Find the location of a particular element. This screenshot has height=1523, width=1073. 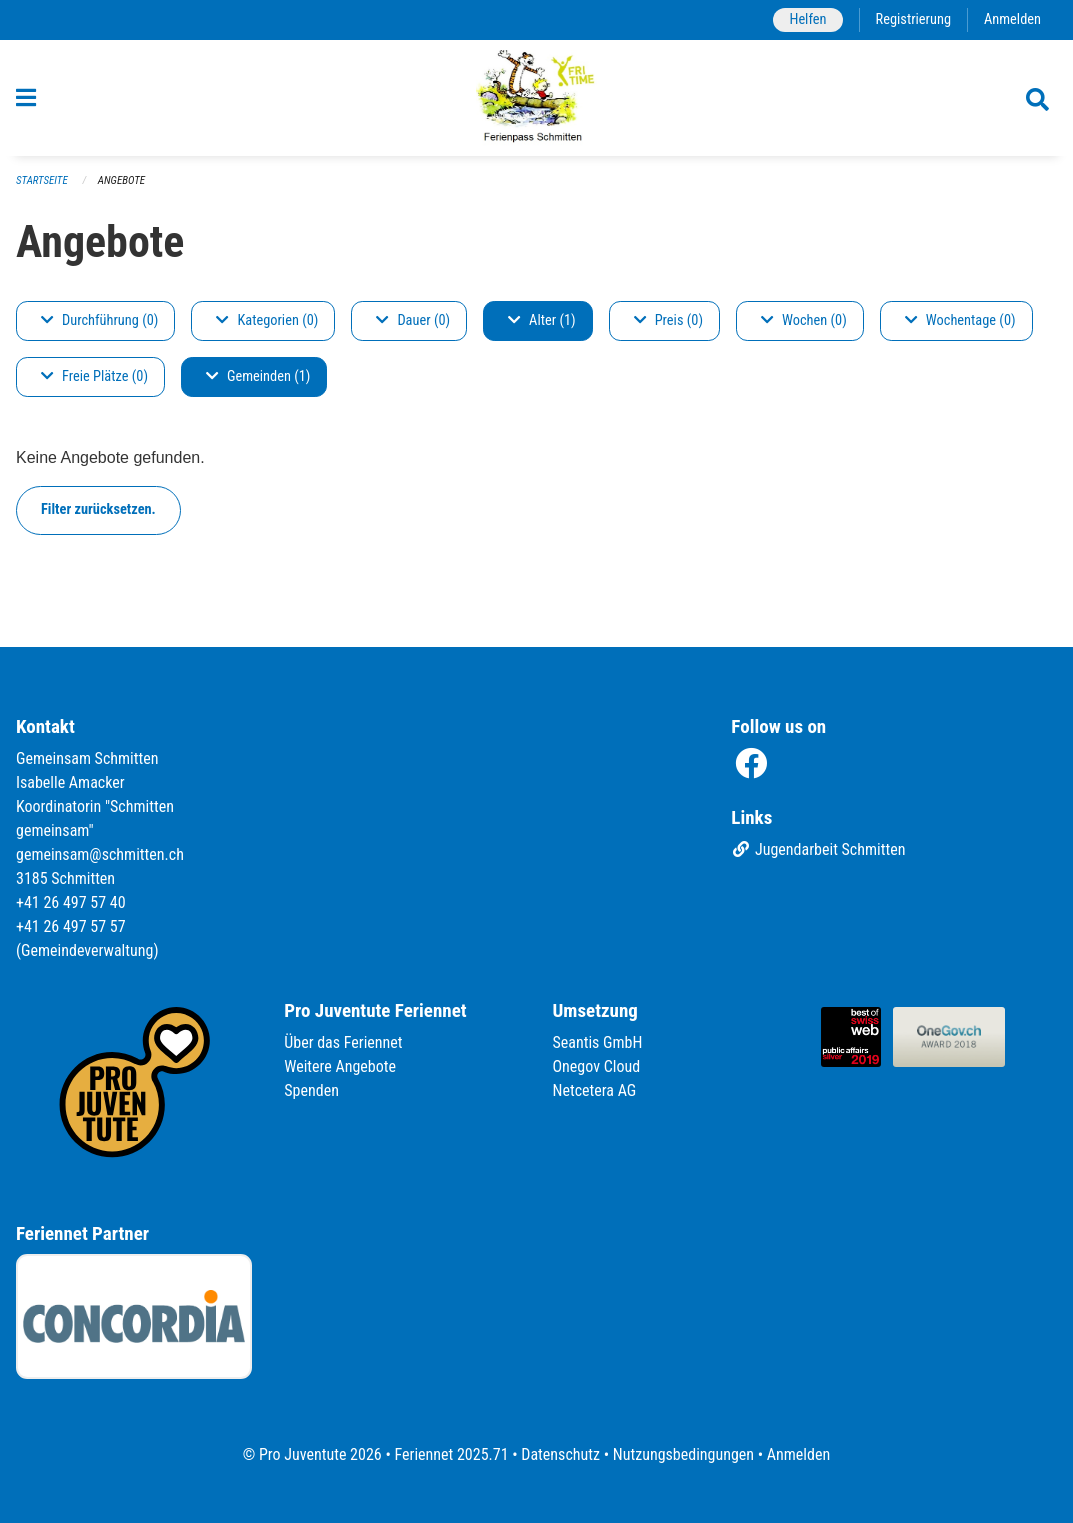

Netcetera AG is located at coordinates (595, 1090).